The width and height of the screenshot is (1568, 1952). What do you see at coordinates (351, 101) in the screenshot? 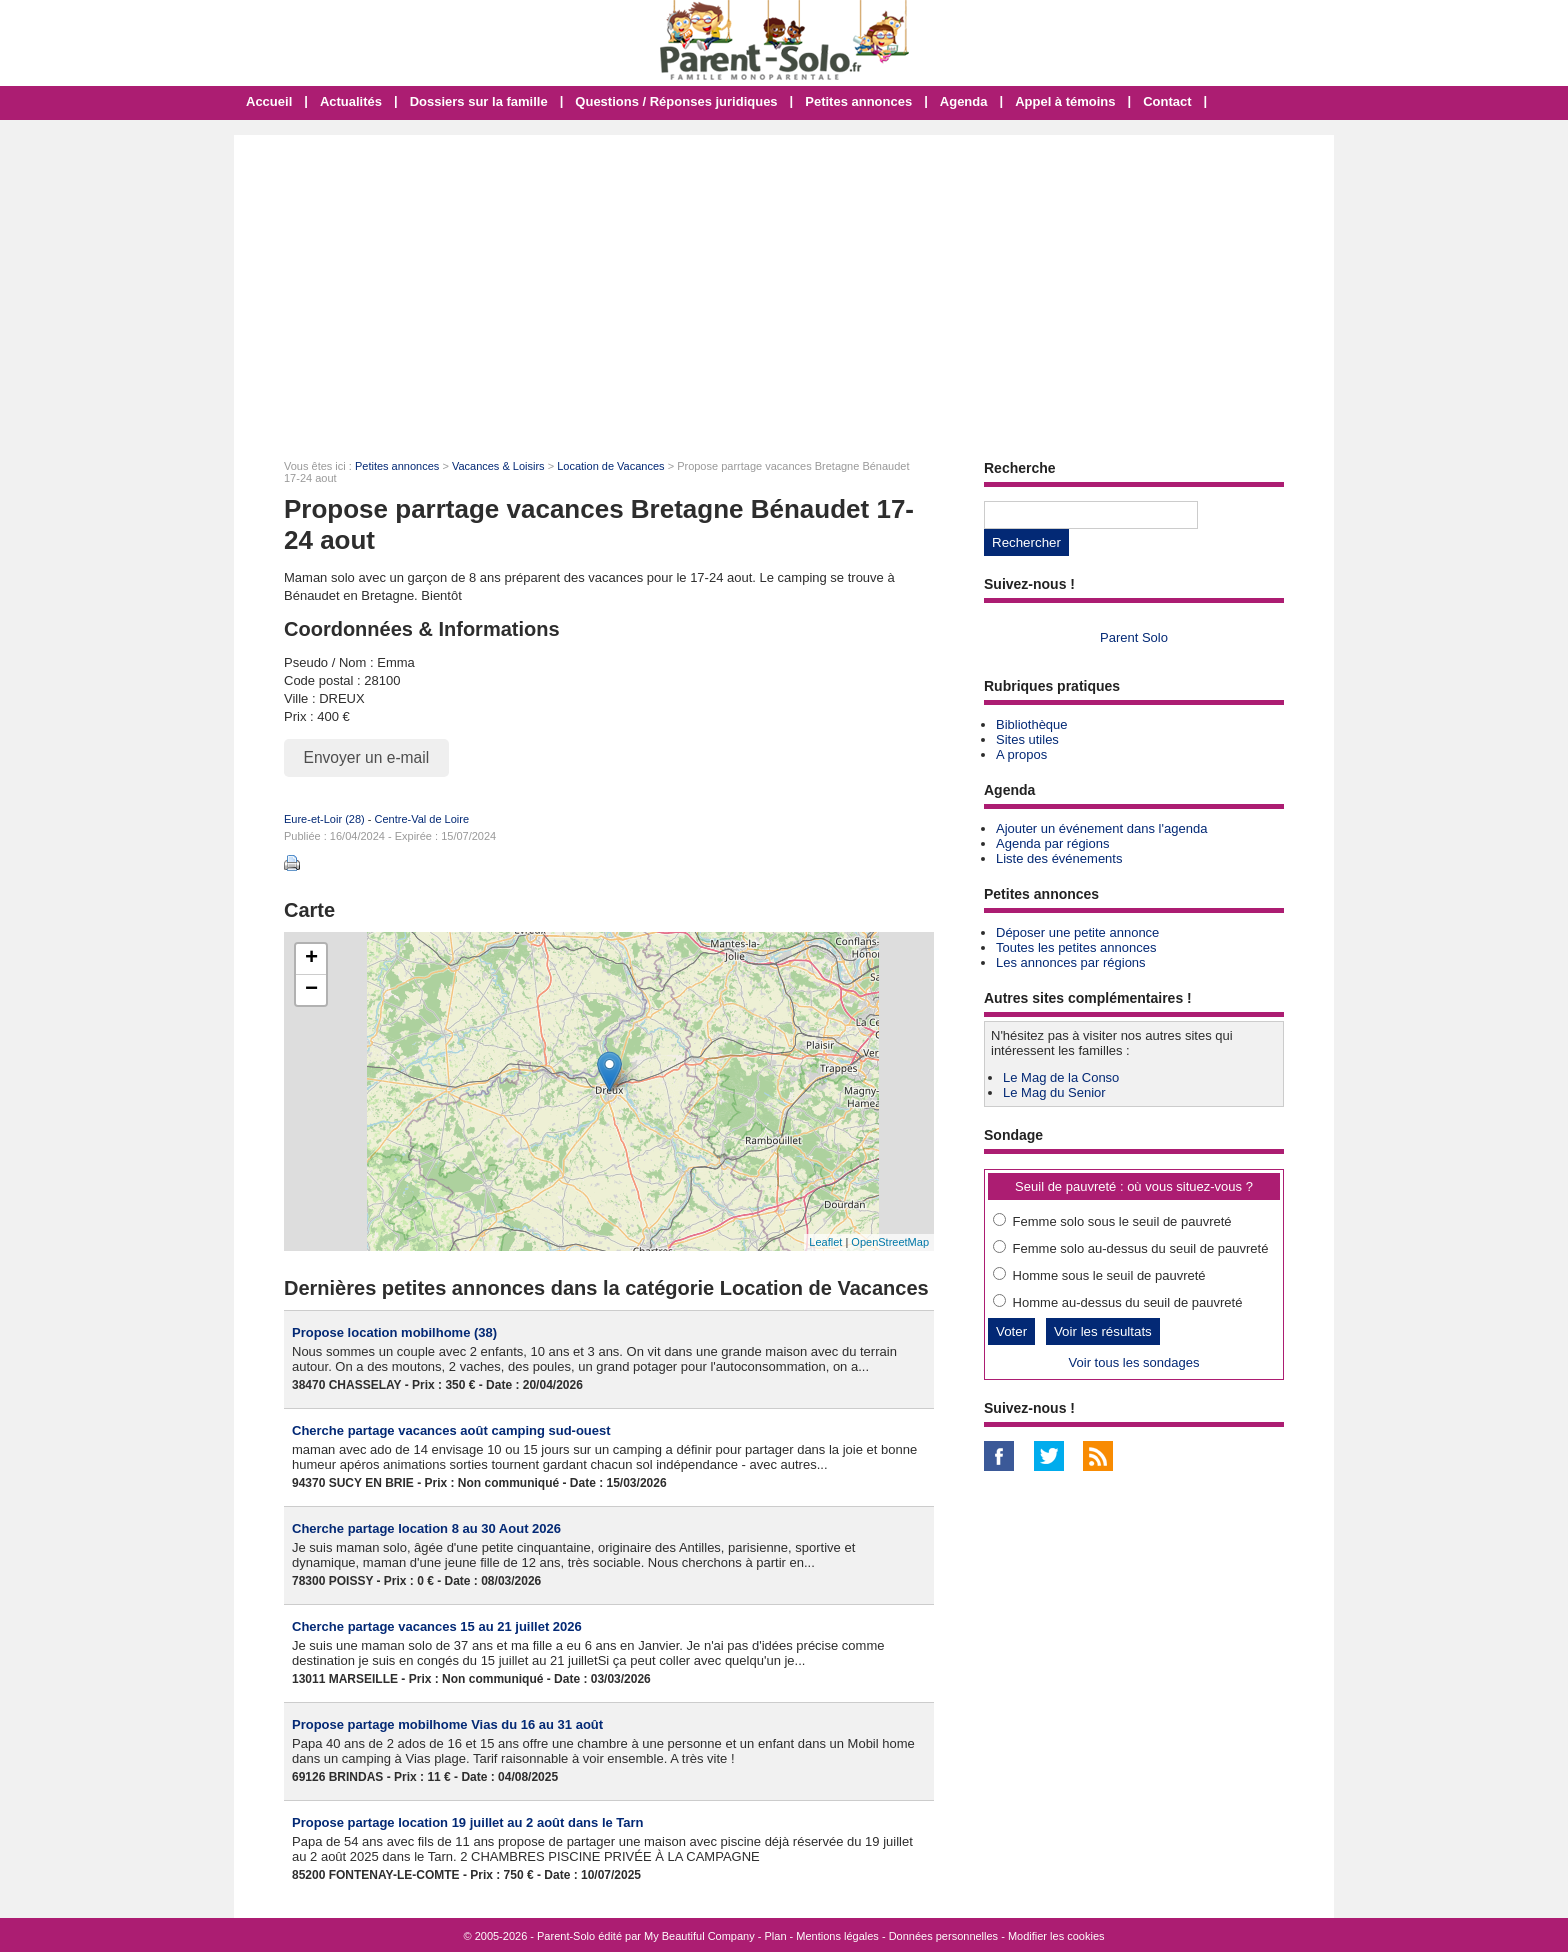
I see `Actualités` at bounding box center [351, 101].